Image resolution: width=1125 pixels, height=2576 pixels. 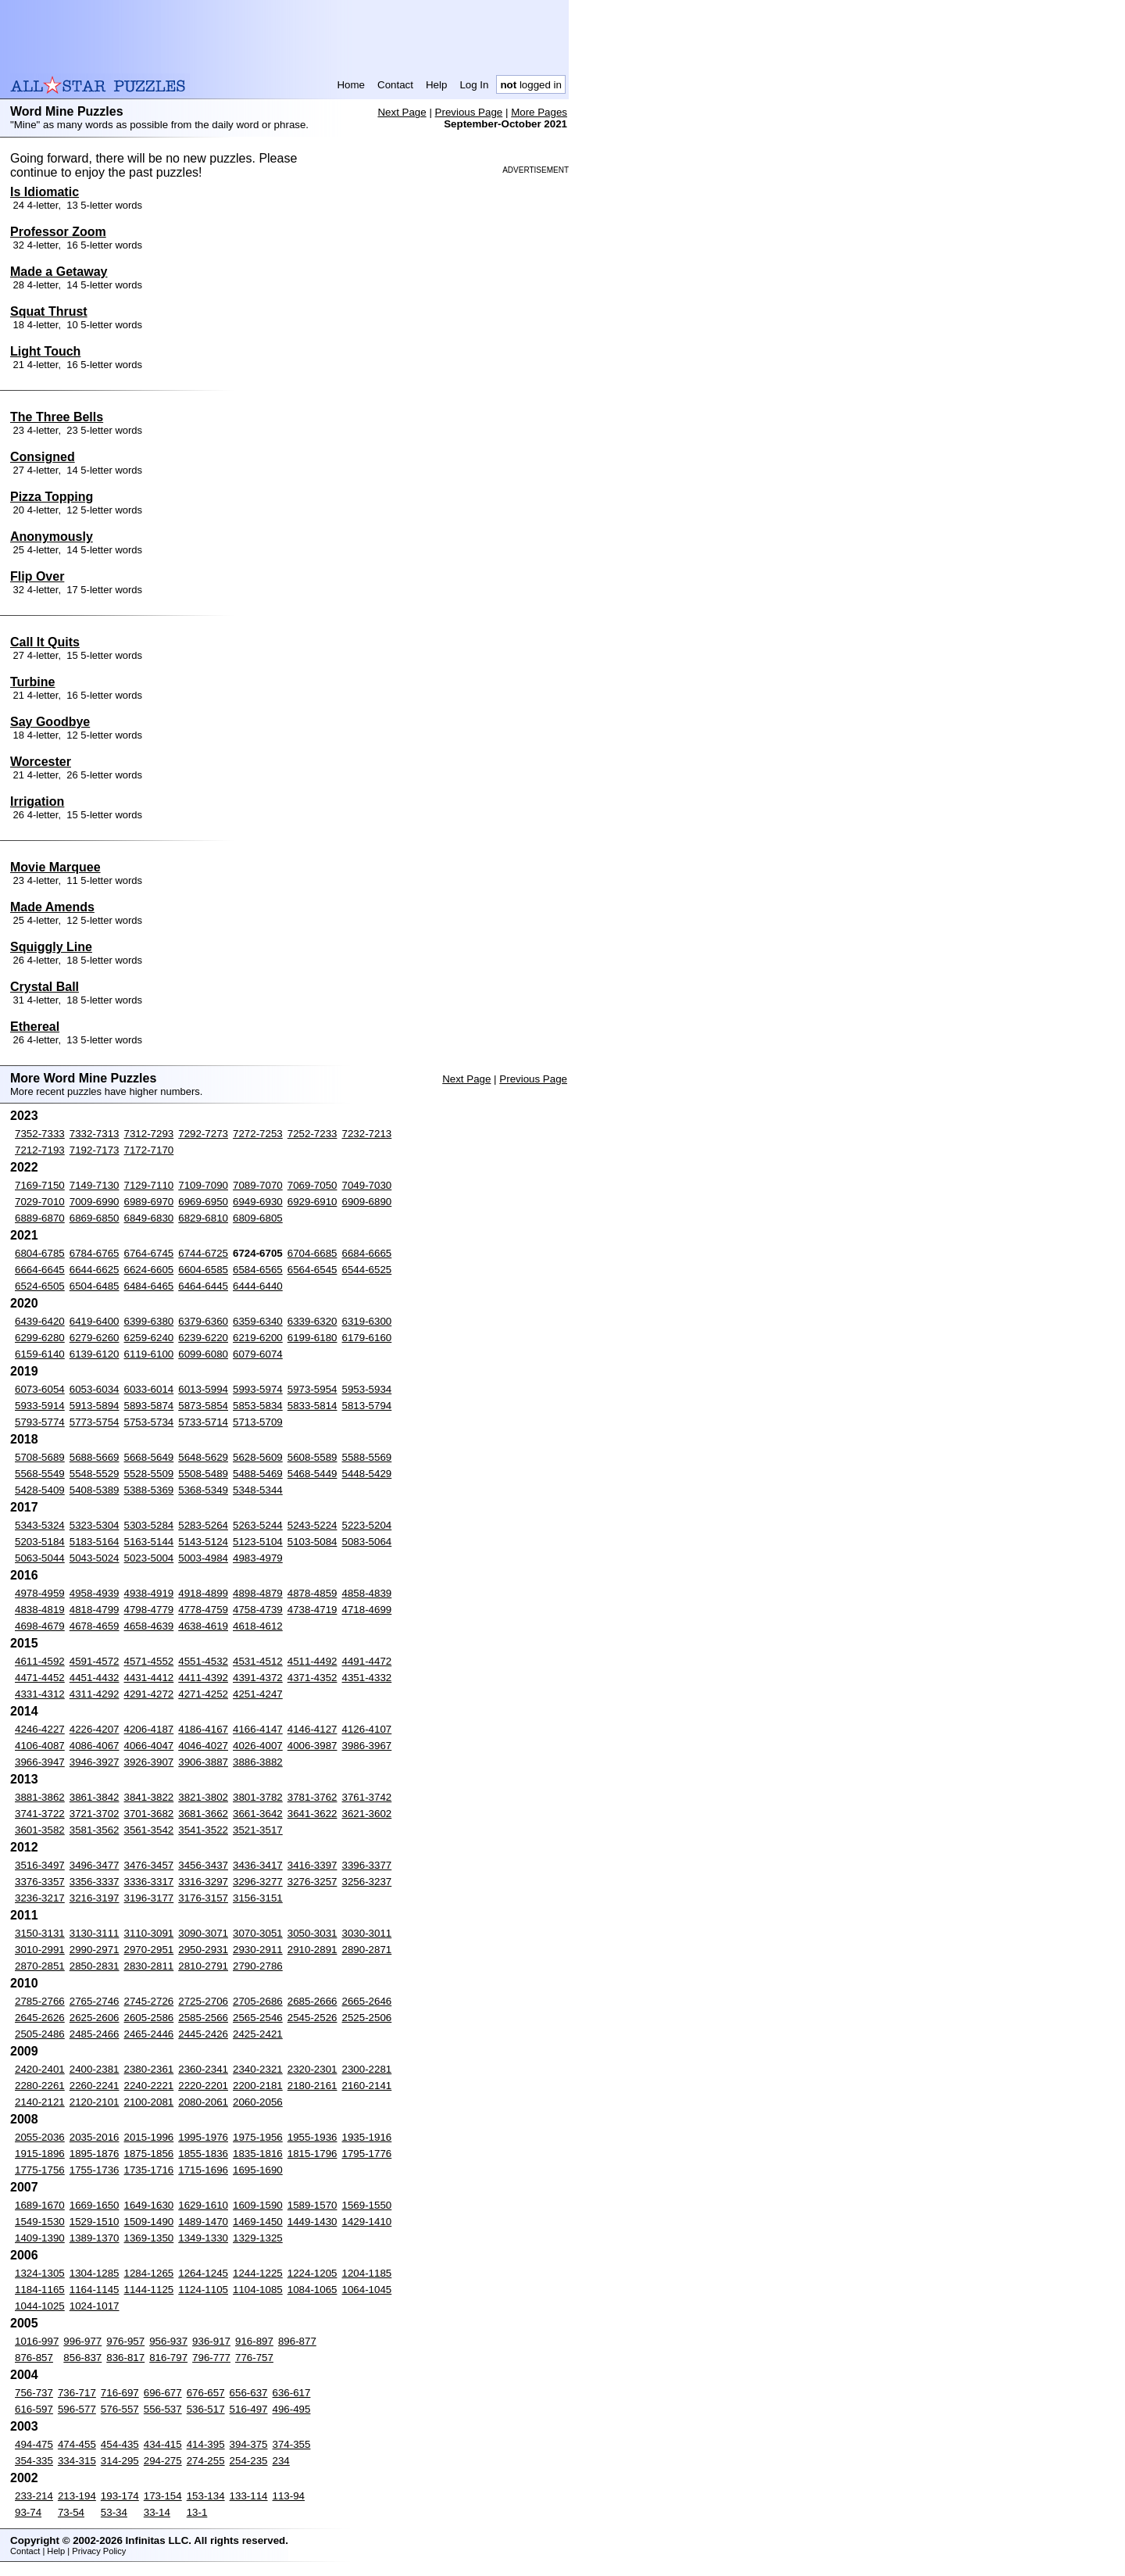 I want to click on 5348-5344, so click(x=258, y=1490).